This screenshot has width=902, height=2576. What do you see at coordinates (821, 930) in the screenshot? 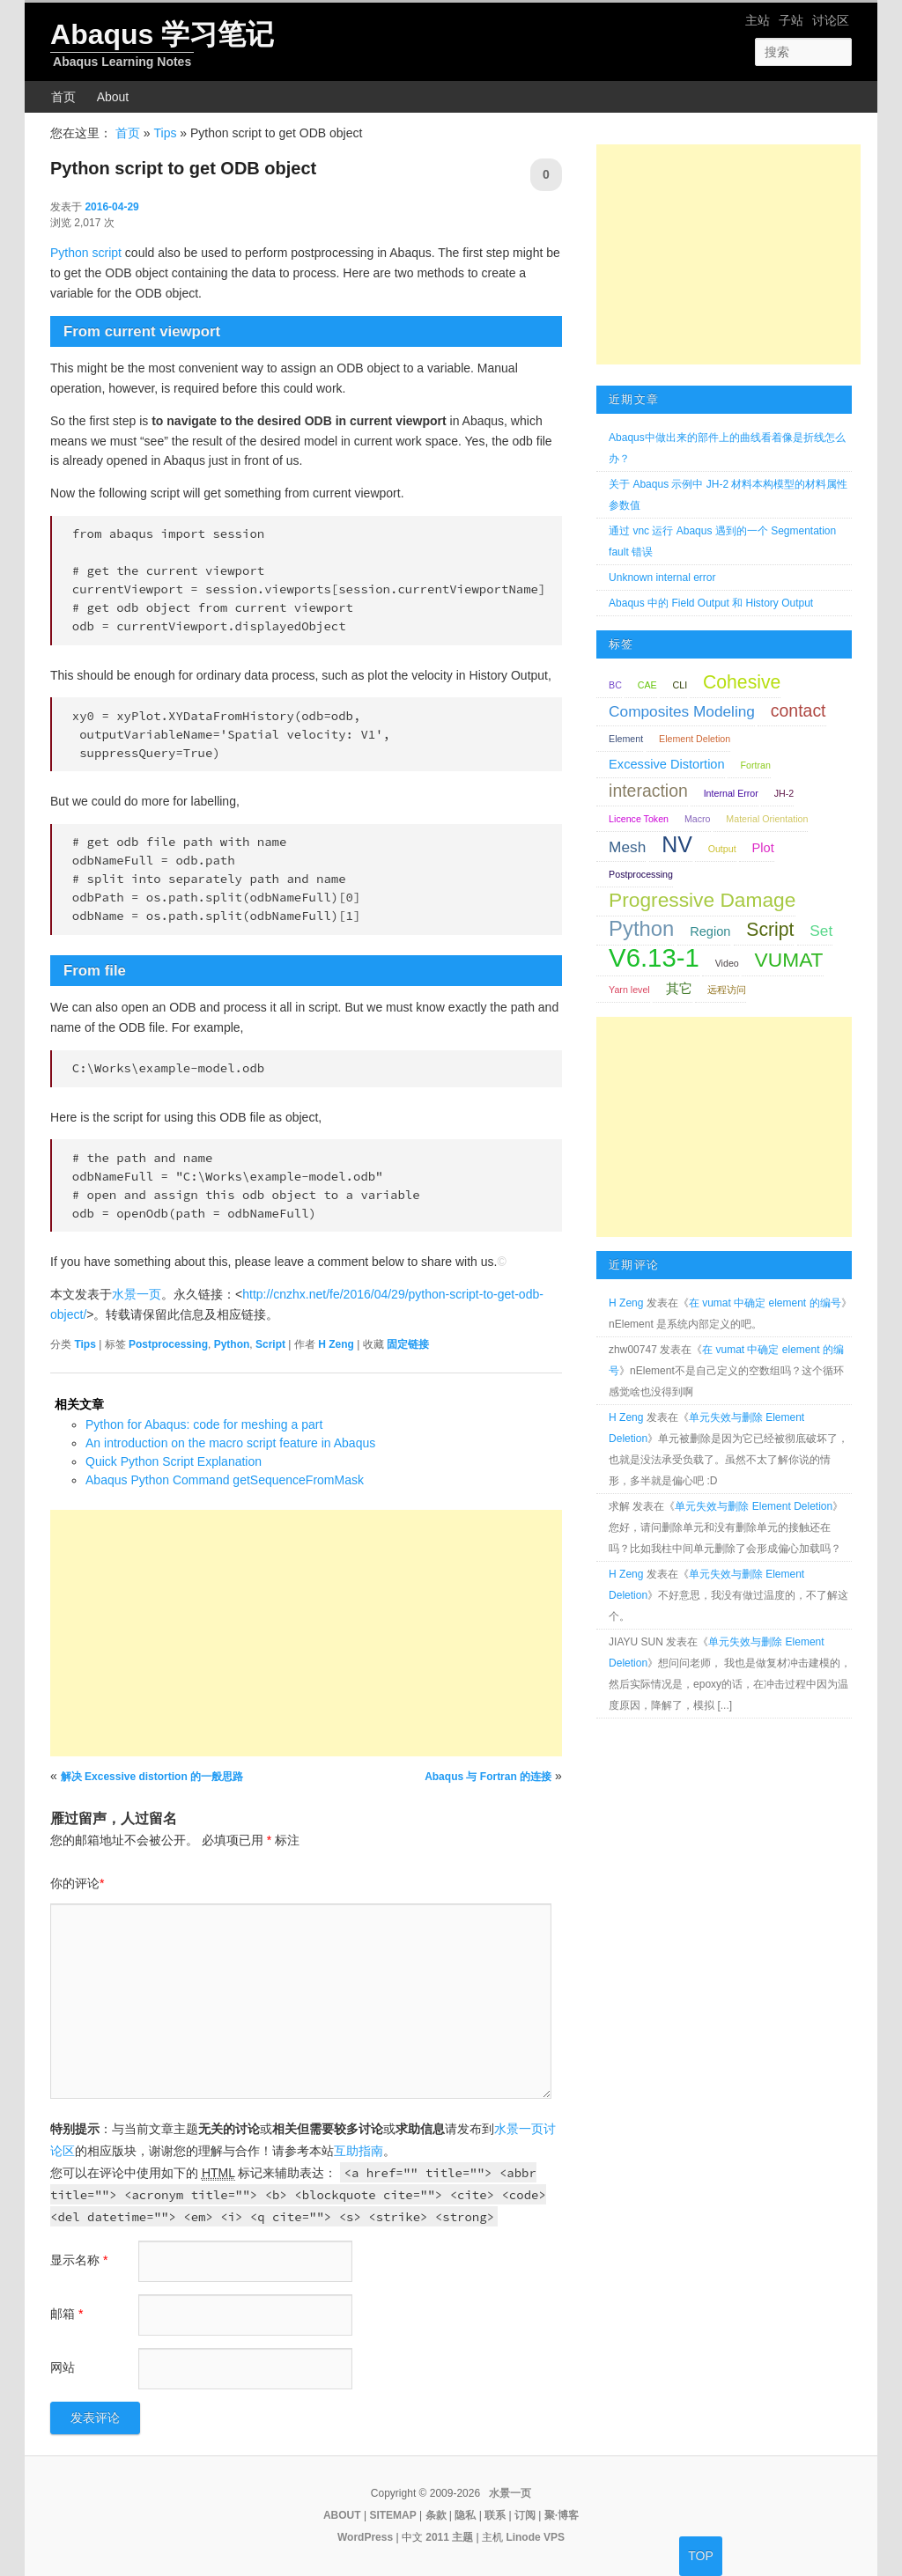
I see `Set [Set (3 项);]` at bounding box center [821, 930].